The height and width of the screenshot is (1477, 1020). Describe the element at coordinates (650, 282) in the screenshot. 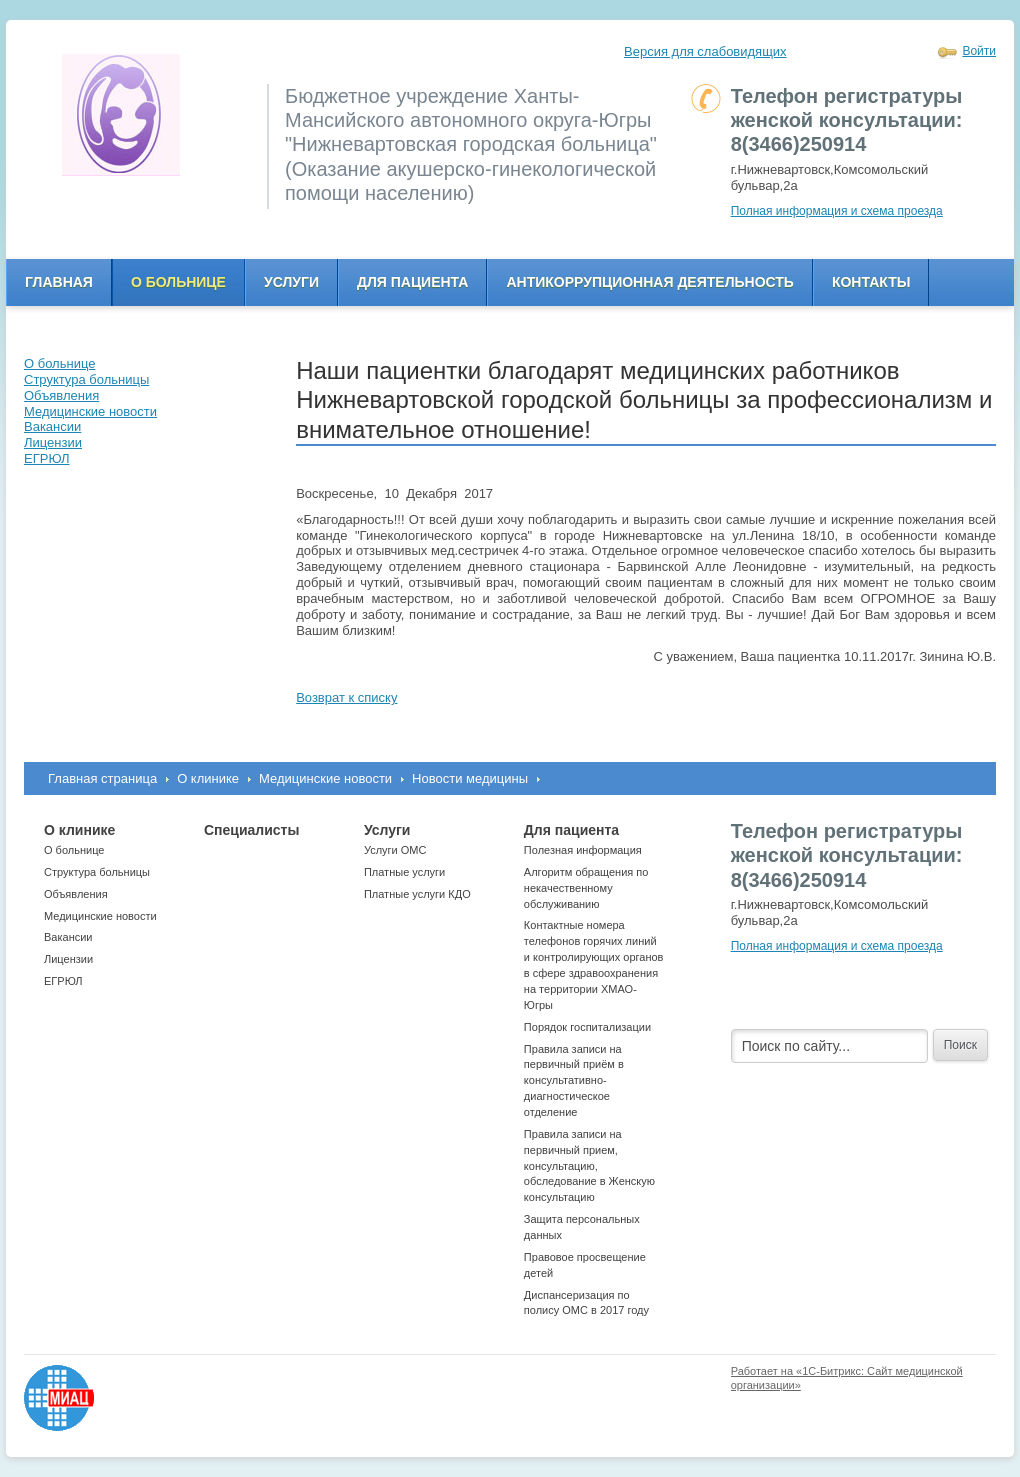

I see `Антикоррупционная деятельность` at that location.